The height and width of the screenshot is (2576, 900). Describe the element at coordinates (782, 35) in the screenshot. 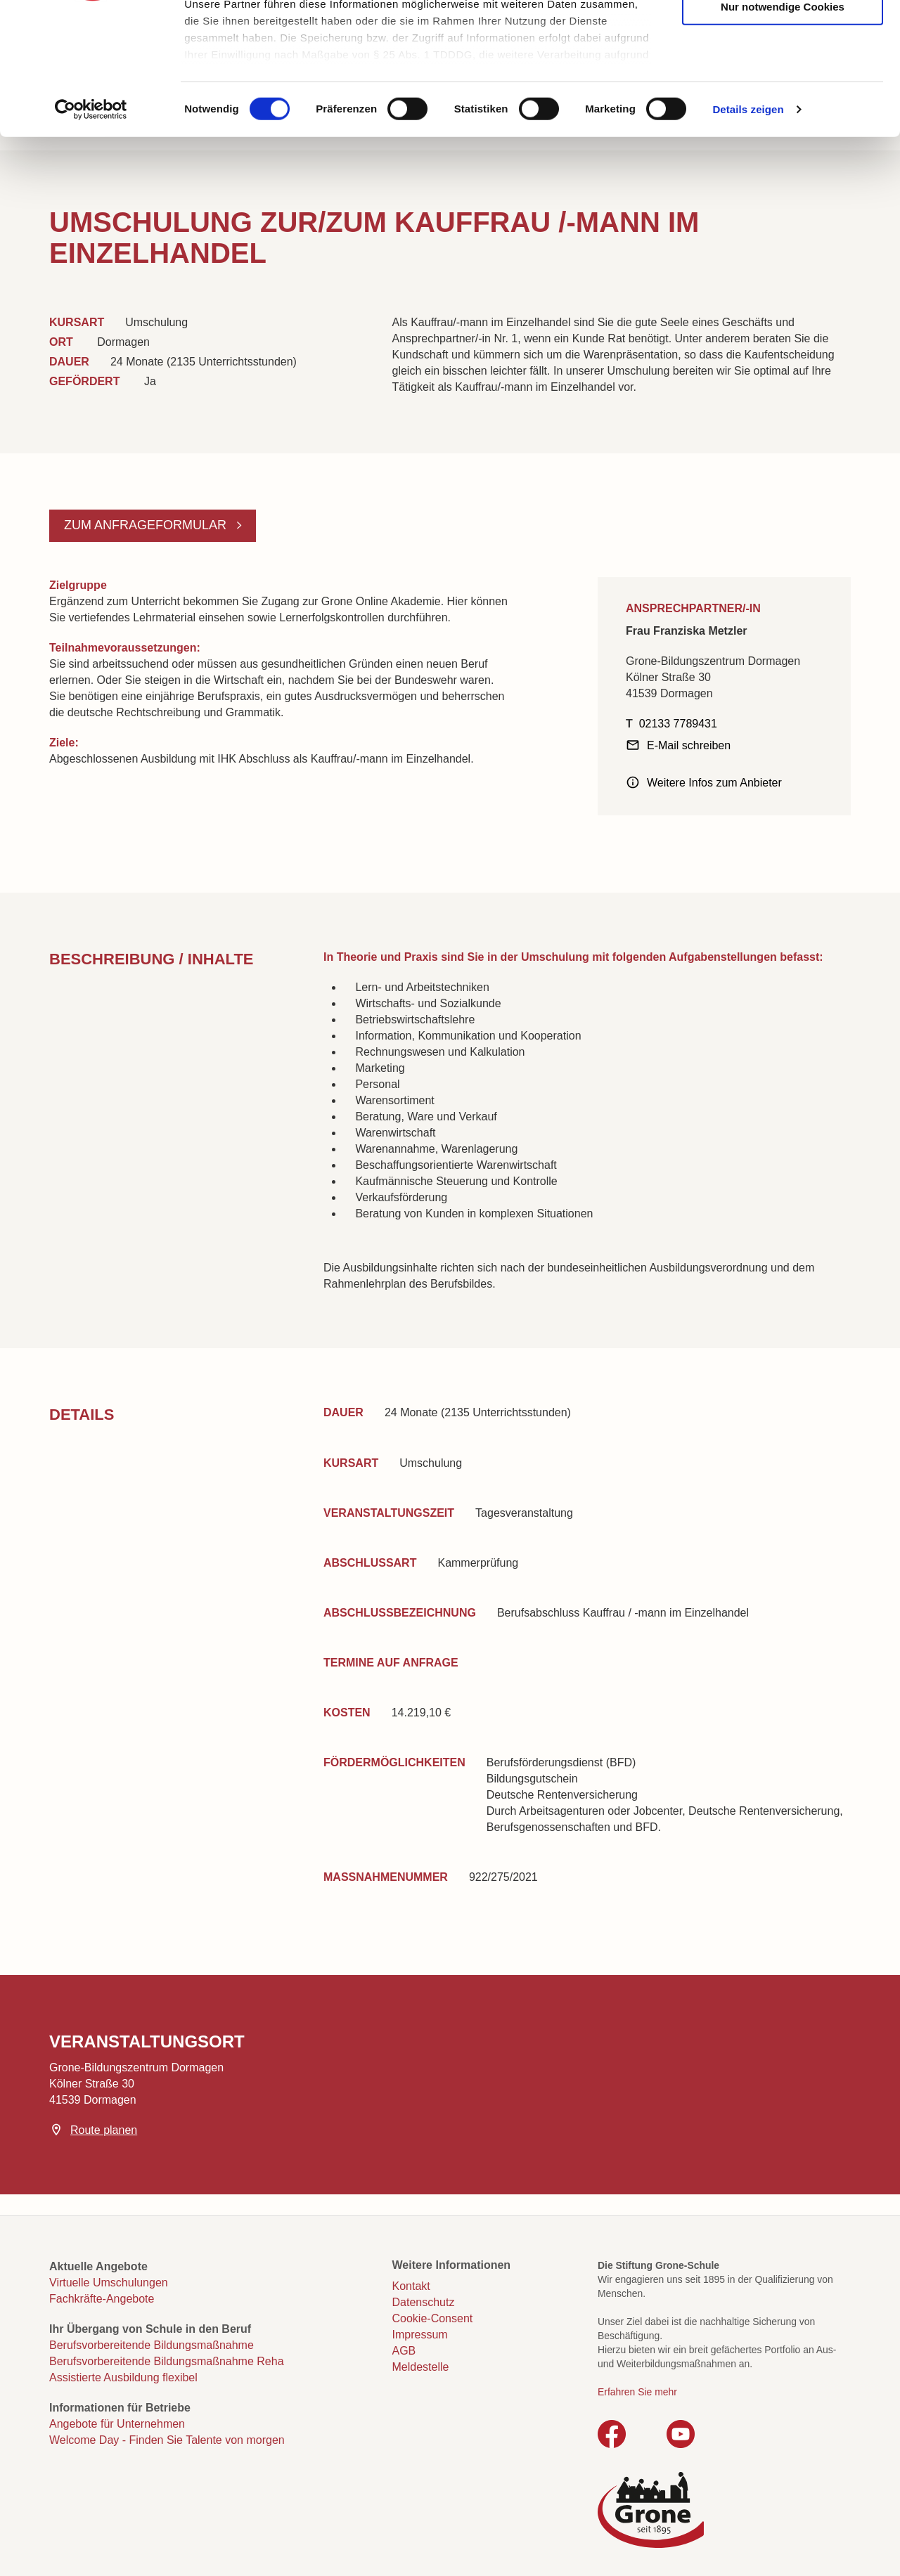

I see `Cookies zulassen` at that location.